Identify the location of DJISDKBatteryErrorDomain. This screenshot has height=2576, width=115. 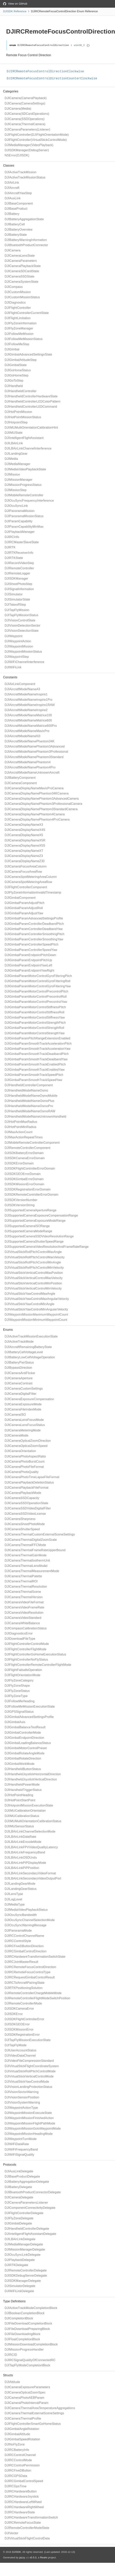
(24, 1153).